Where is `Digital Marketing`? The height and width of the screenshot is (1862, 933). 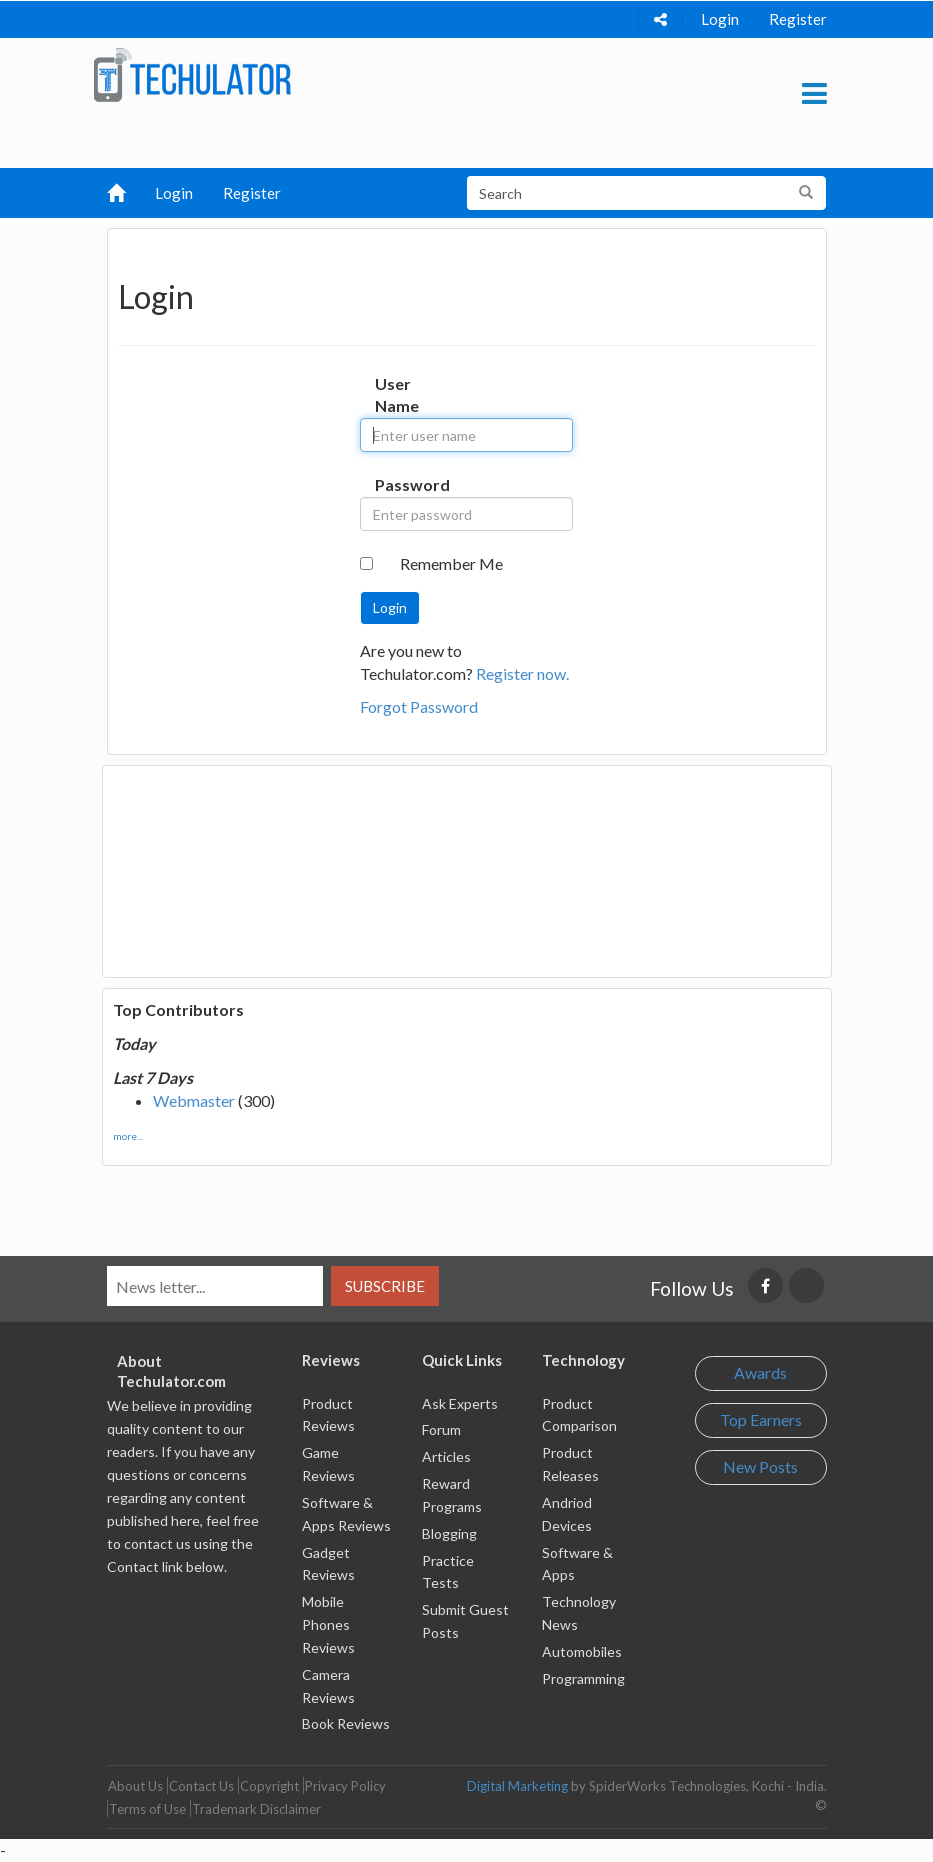 Digital Marketing is located at coordinates (517, 1786).